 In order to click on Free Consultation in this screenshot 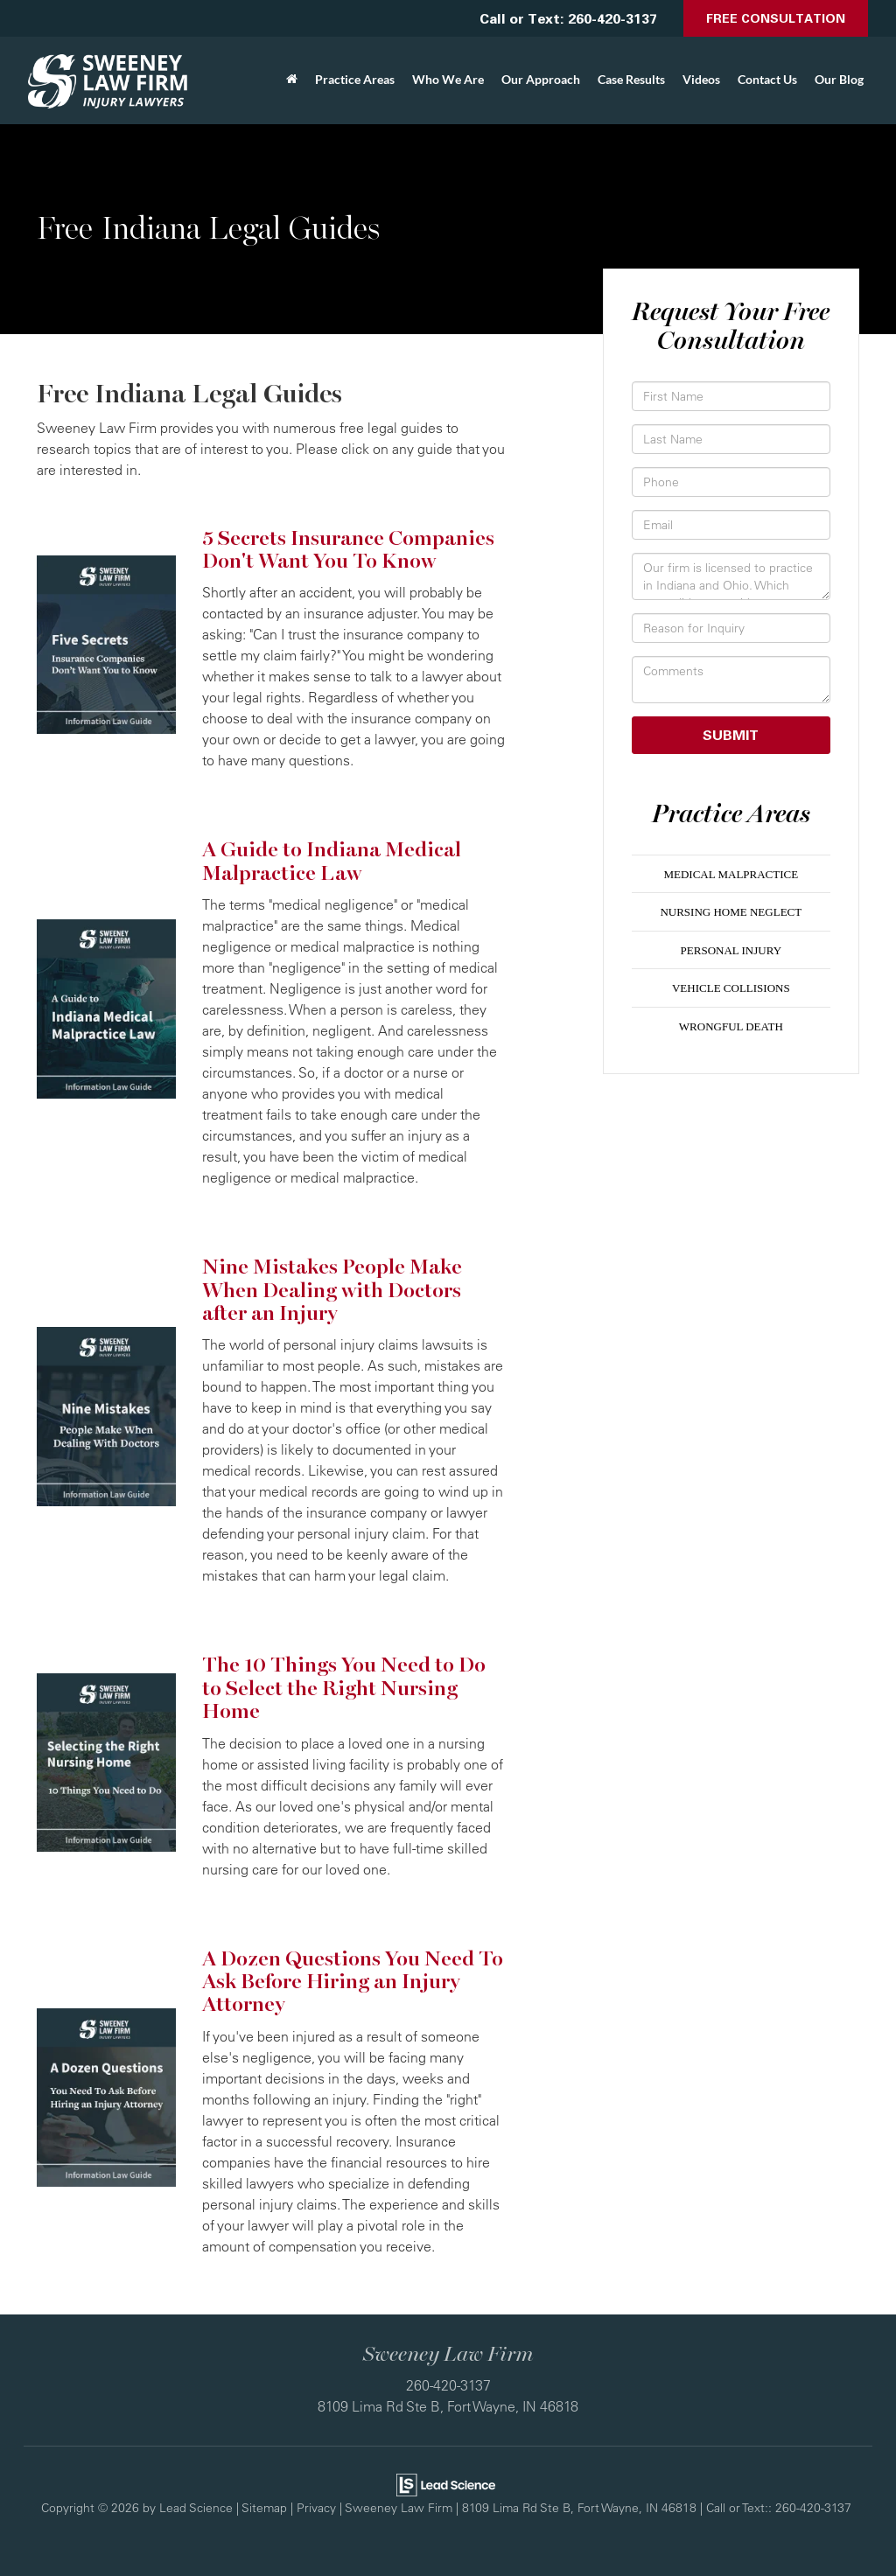, I will do `click(775, 17)`.